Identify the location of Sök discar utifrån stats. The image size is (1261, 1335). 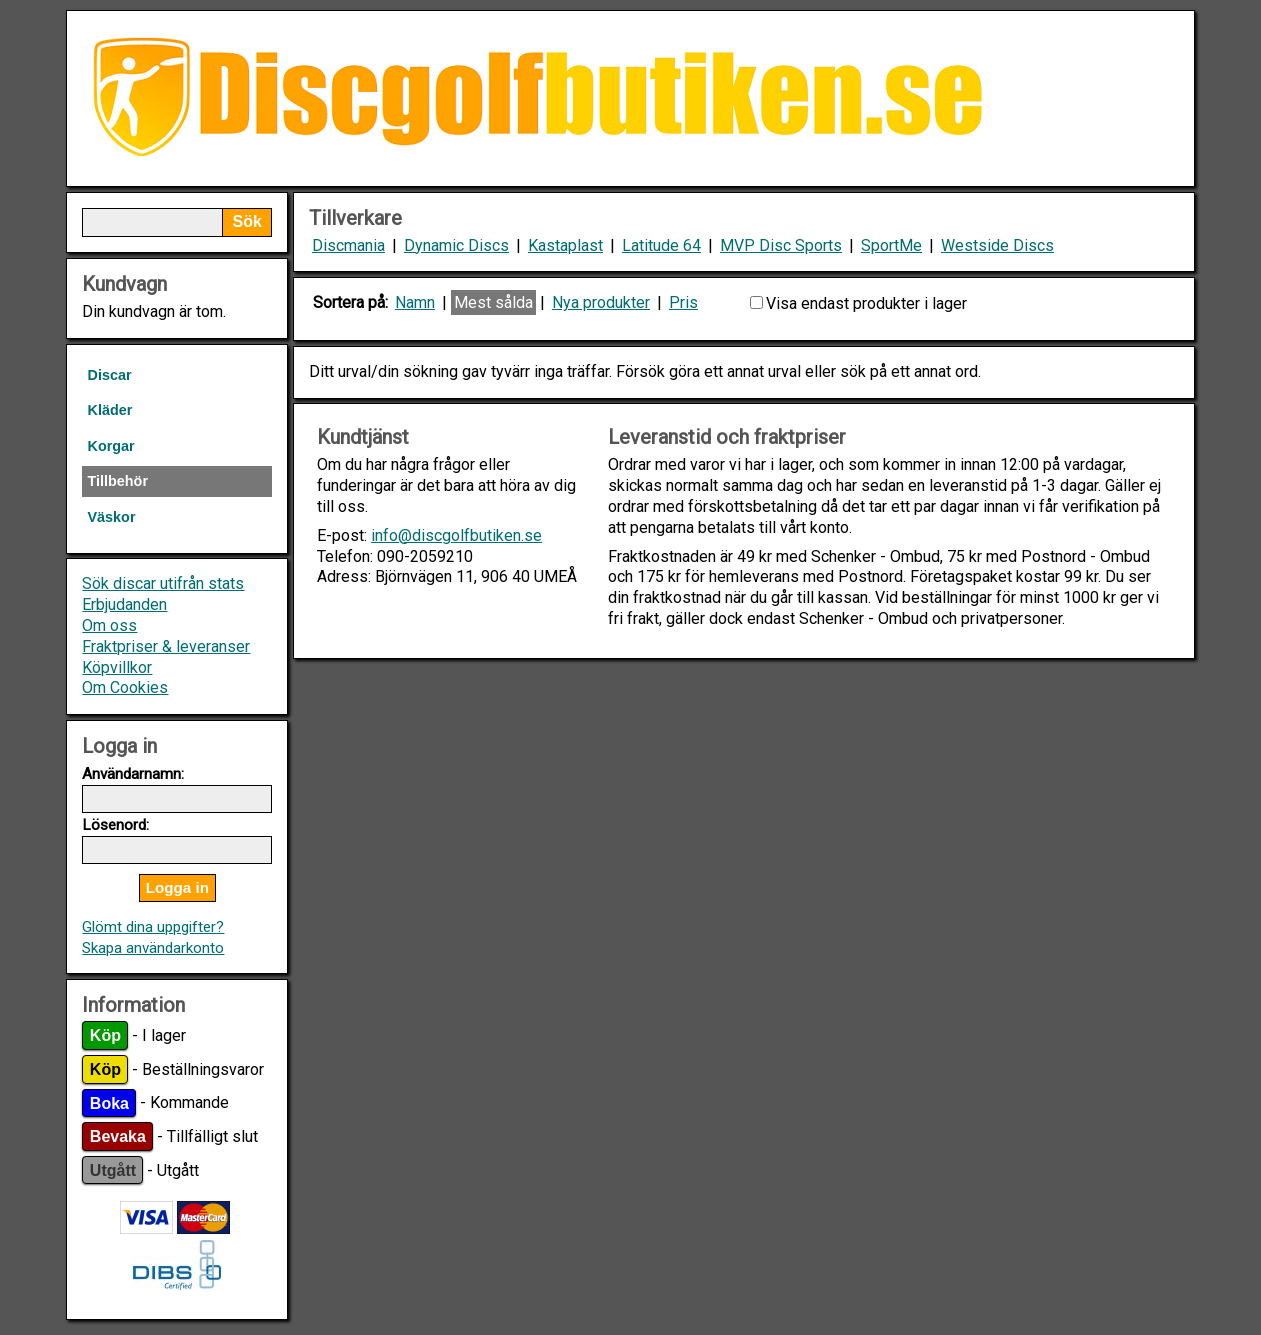
(163, 583).